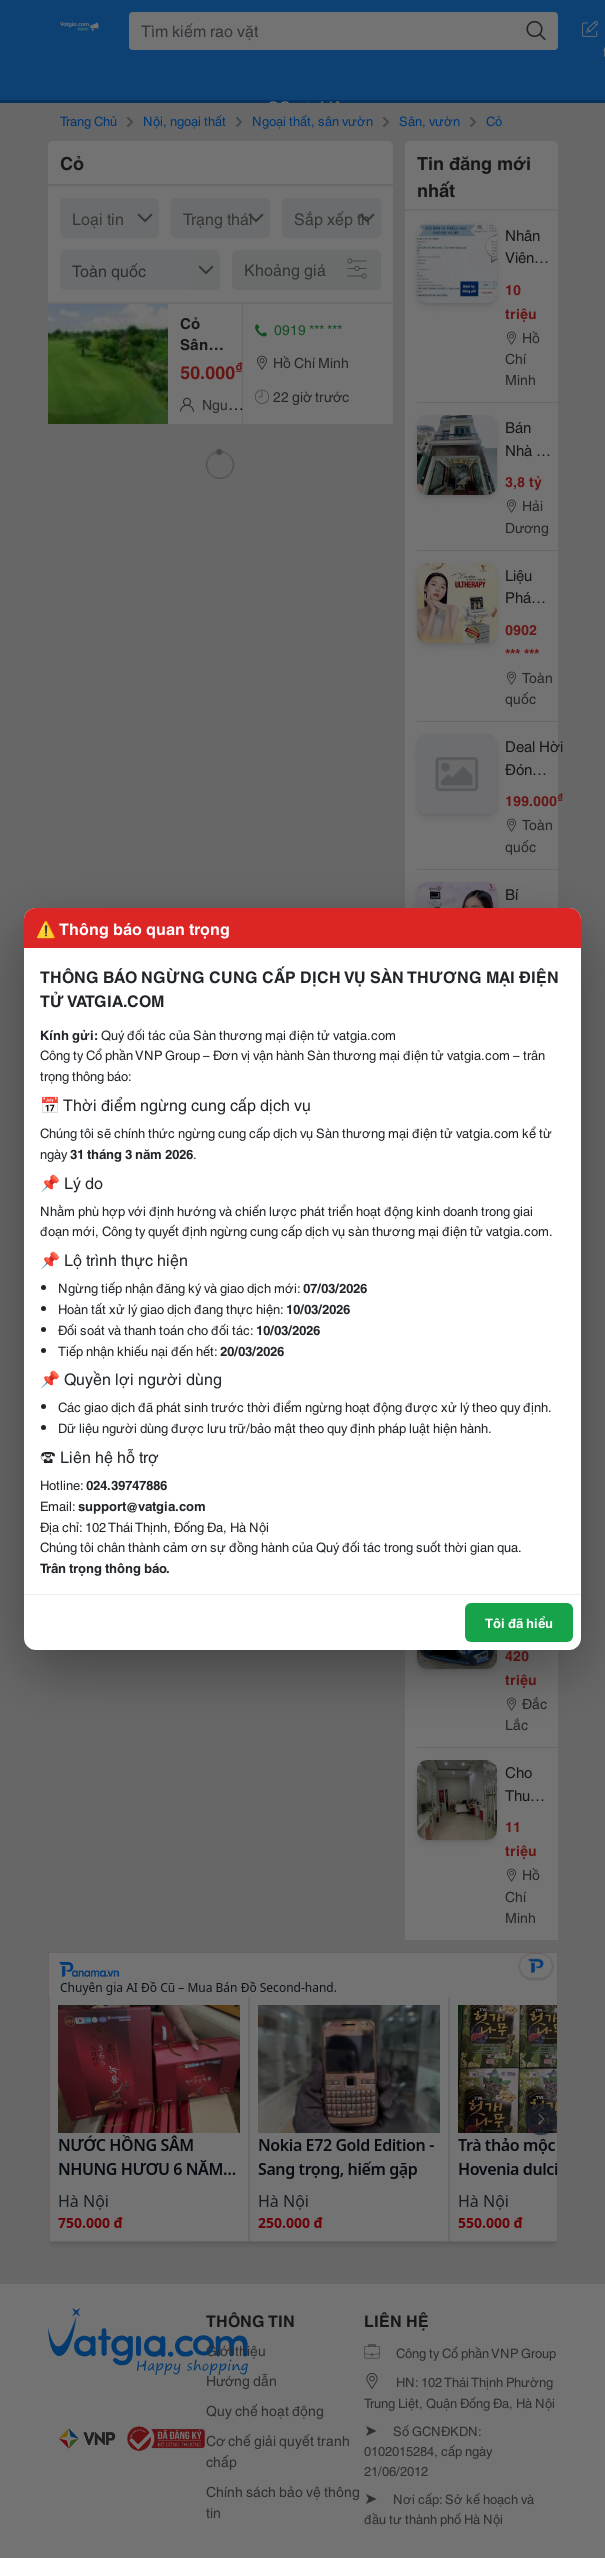  I want to click on Tôi đã hiểu, so click(519, 1622).